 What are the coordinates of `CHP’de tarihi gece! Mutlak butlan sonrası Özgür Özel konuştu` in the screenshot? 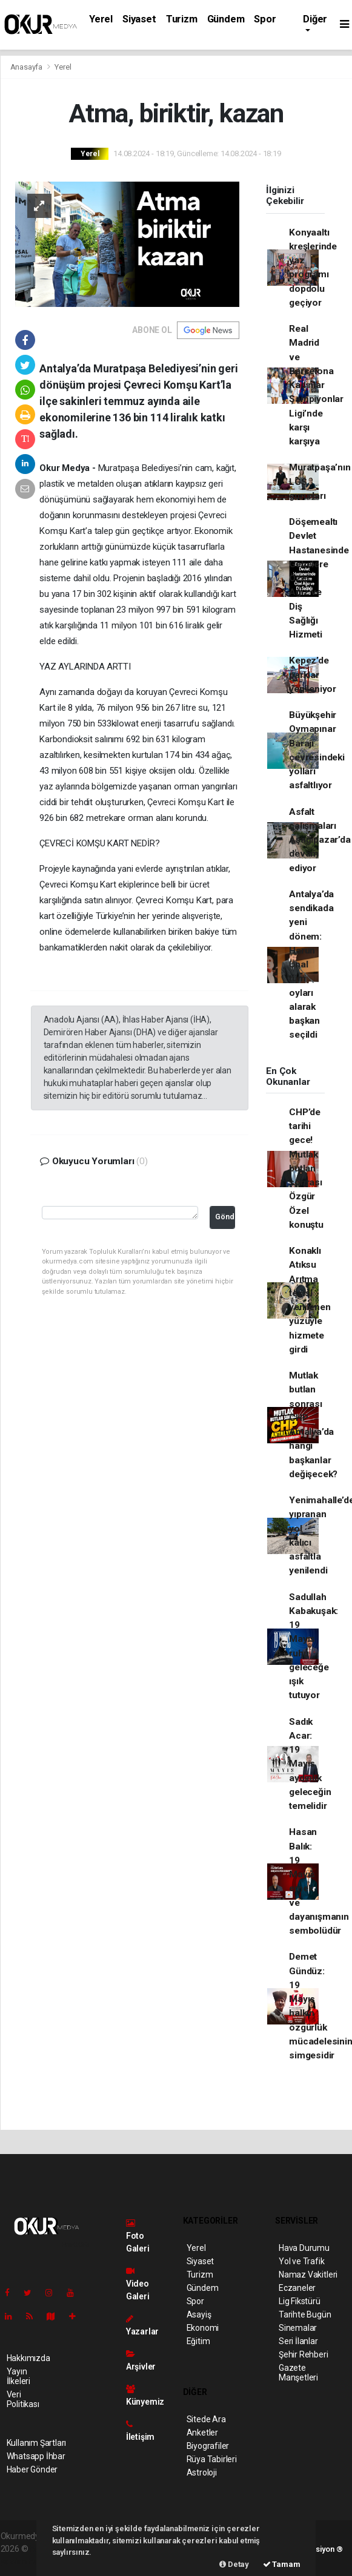 It's located at (306, 1168).